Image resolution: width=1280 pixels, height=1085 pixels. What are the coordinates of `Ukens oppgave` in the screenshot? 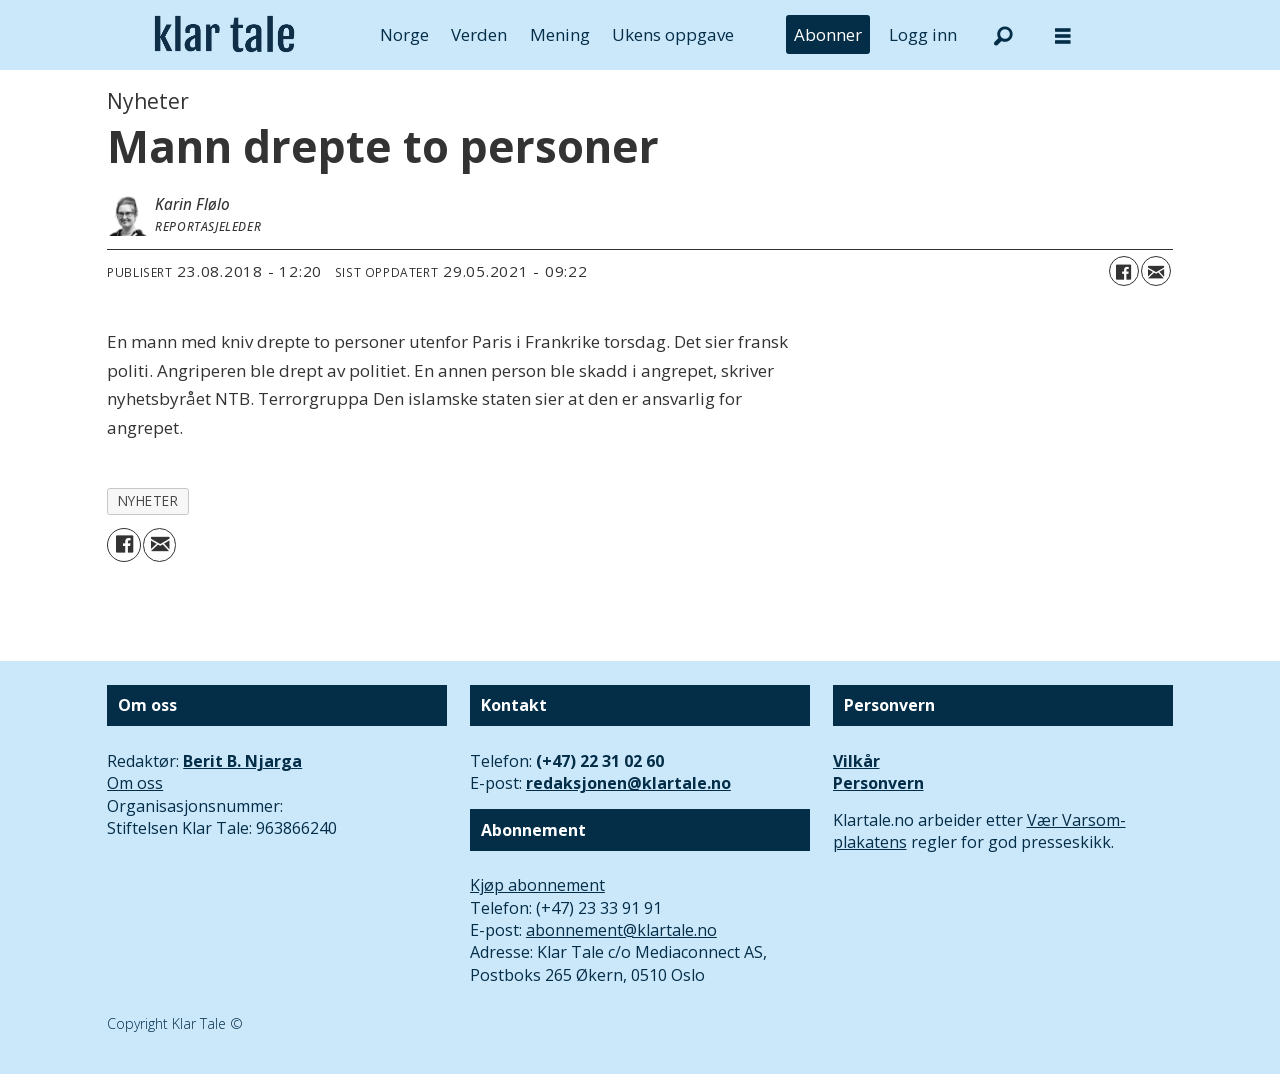 It's located at (673, 34).